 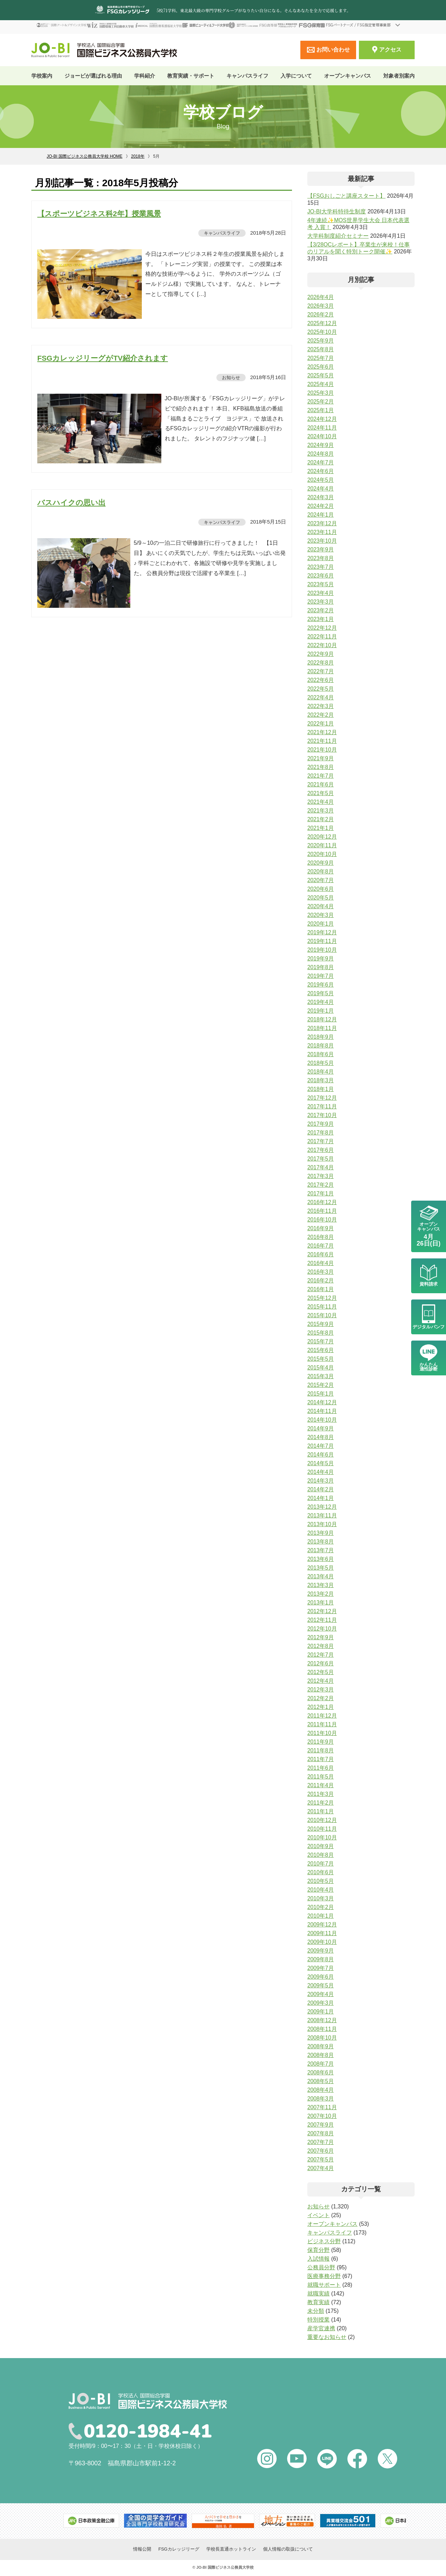 What do you see at coordinates (320, 1089) in the screenshot?
I see `2018年1月` at bounding box center [320, 1089].